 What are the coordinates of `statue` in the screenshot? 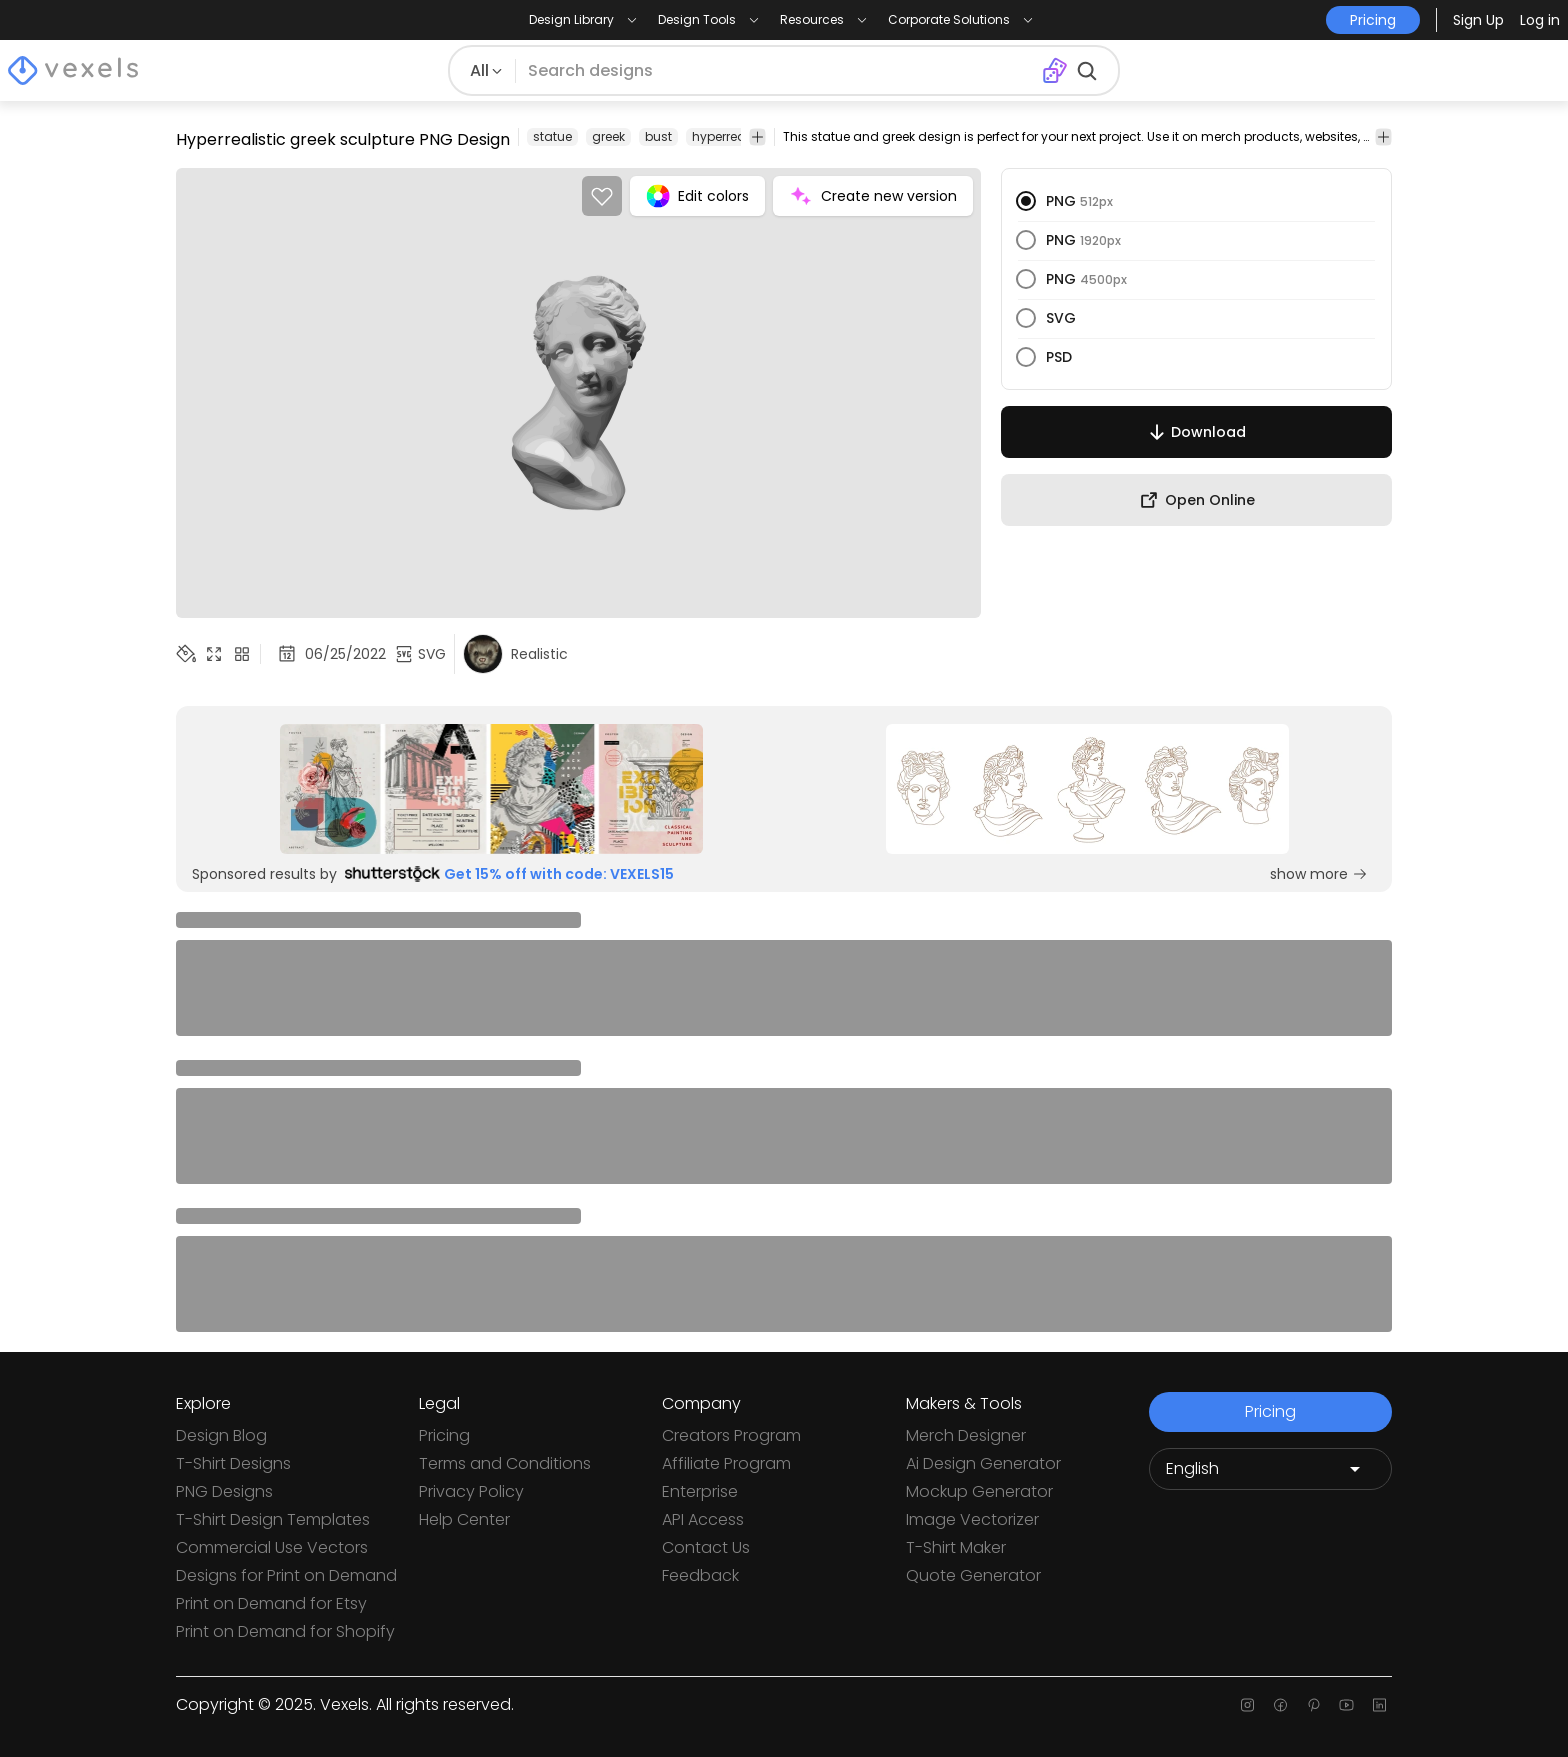 It's located at (552, 136).